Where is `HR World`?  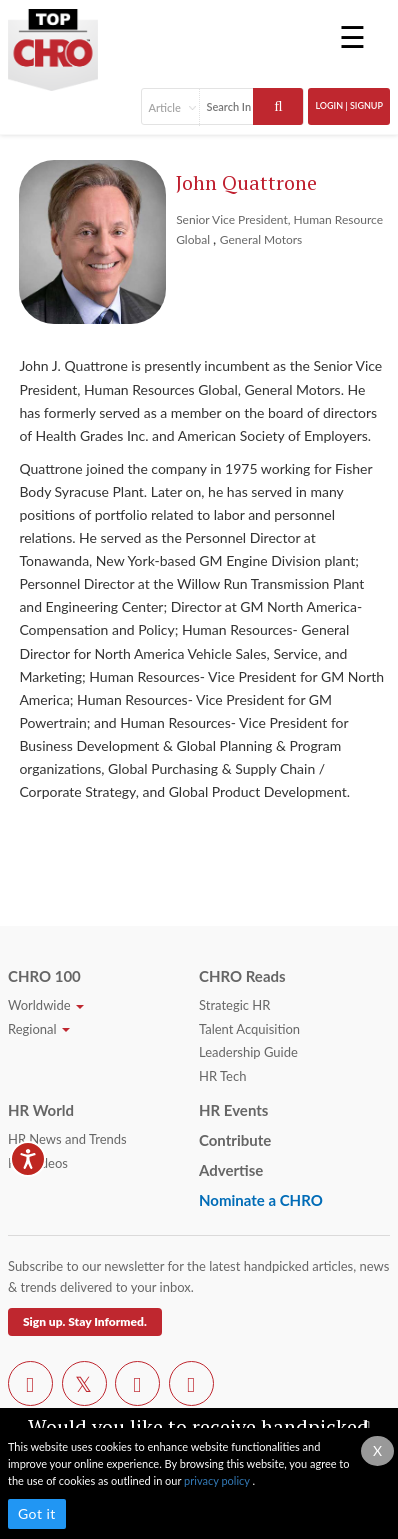 HR World is located at coordinates (41, 1110).